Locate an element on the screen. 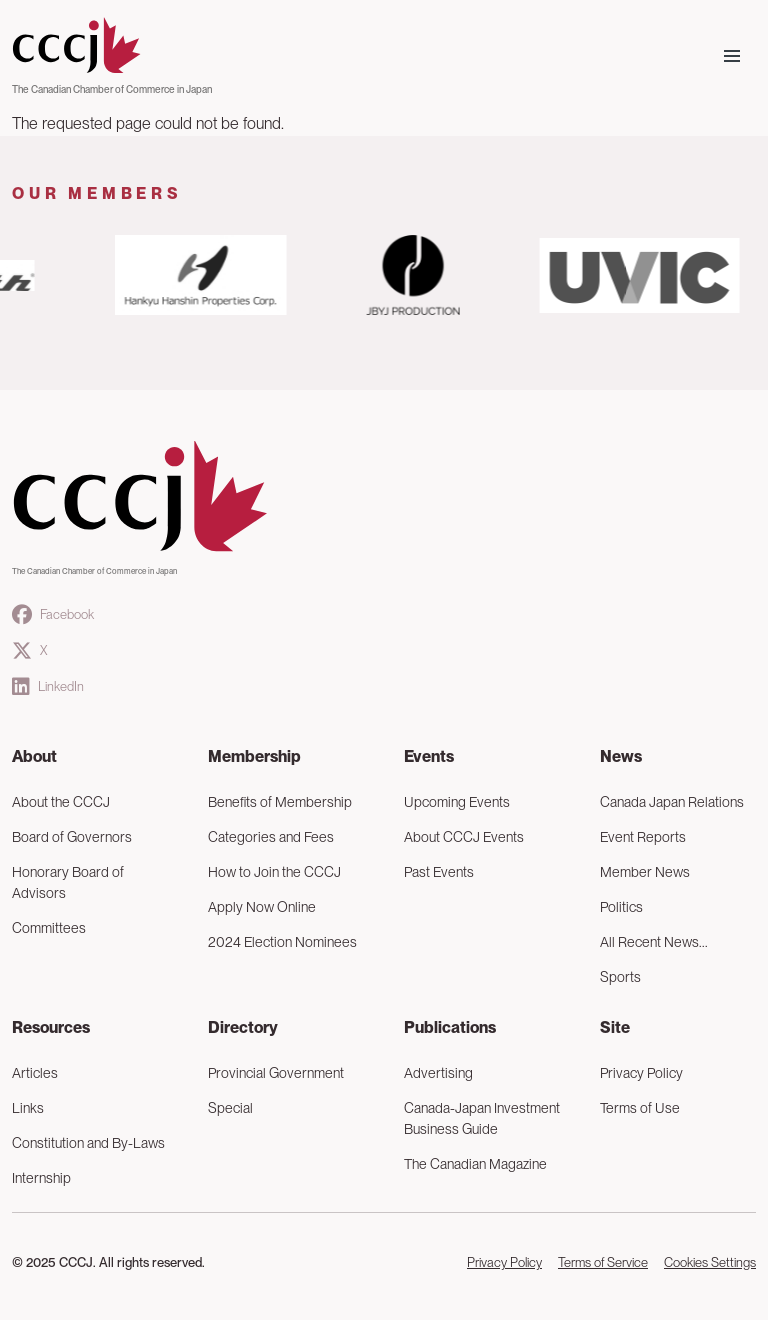 The width and height of the screenshot is (768, 1320). Resources [button] is located at coordinates (51, 1027).